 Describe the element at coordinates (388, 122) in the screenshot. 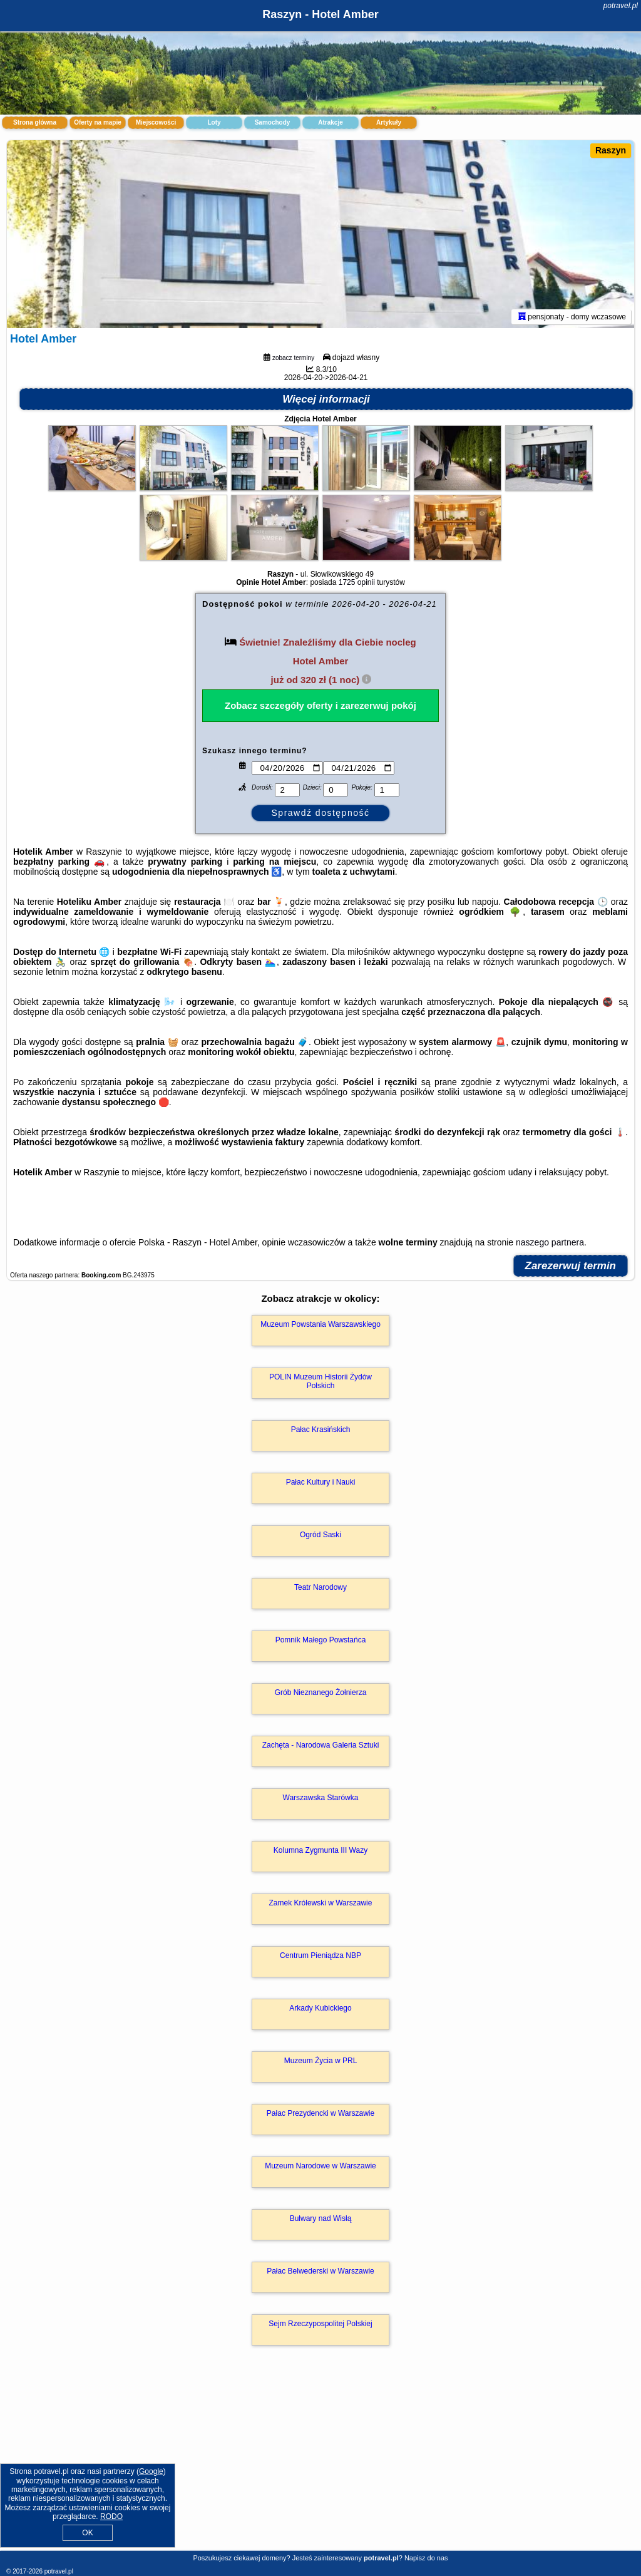

I see `Artykuły` at that location.